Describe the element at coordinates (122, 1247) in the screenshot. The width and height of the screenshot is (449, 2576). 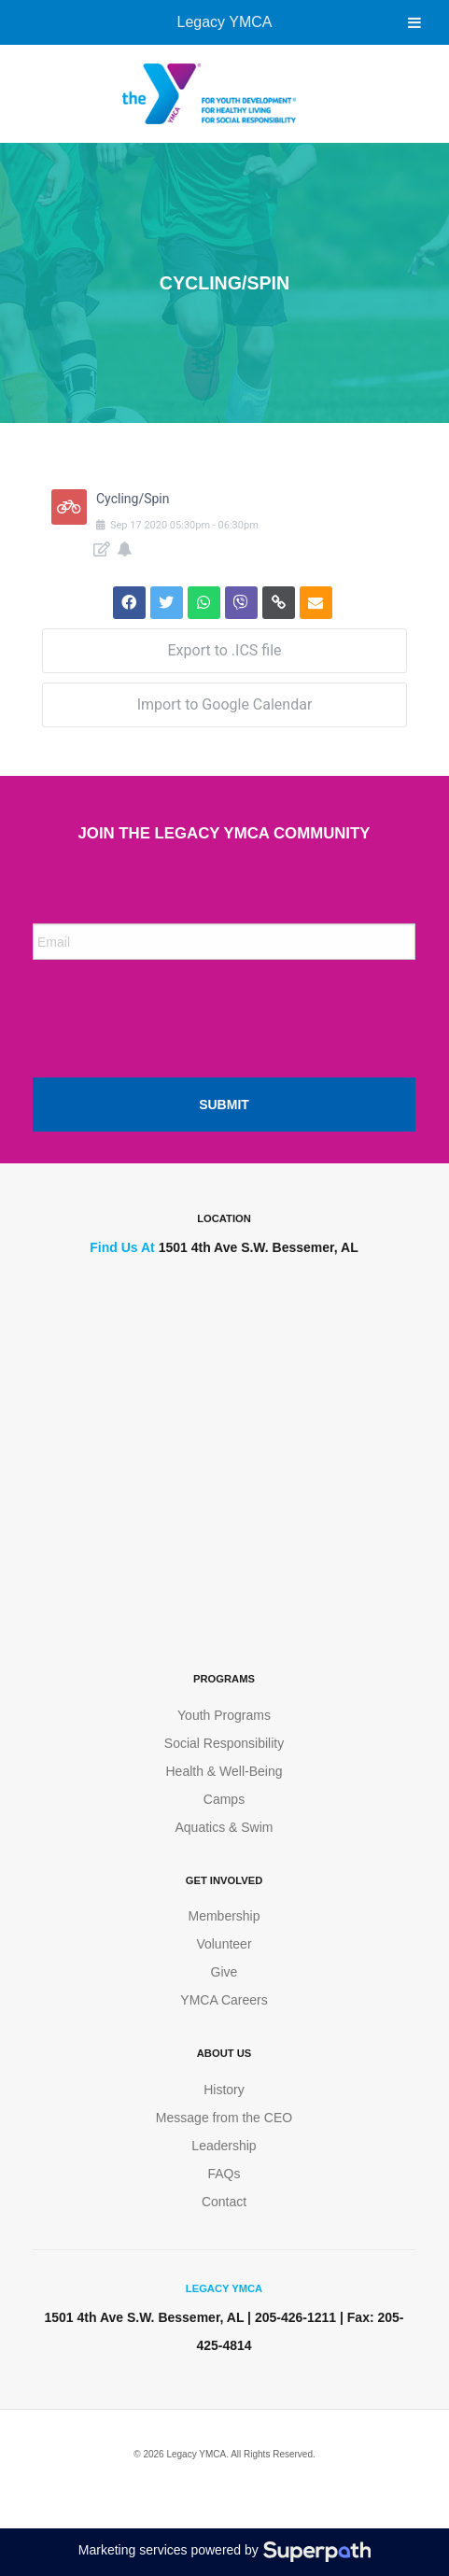
I see `Find Us At` at that location.